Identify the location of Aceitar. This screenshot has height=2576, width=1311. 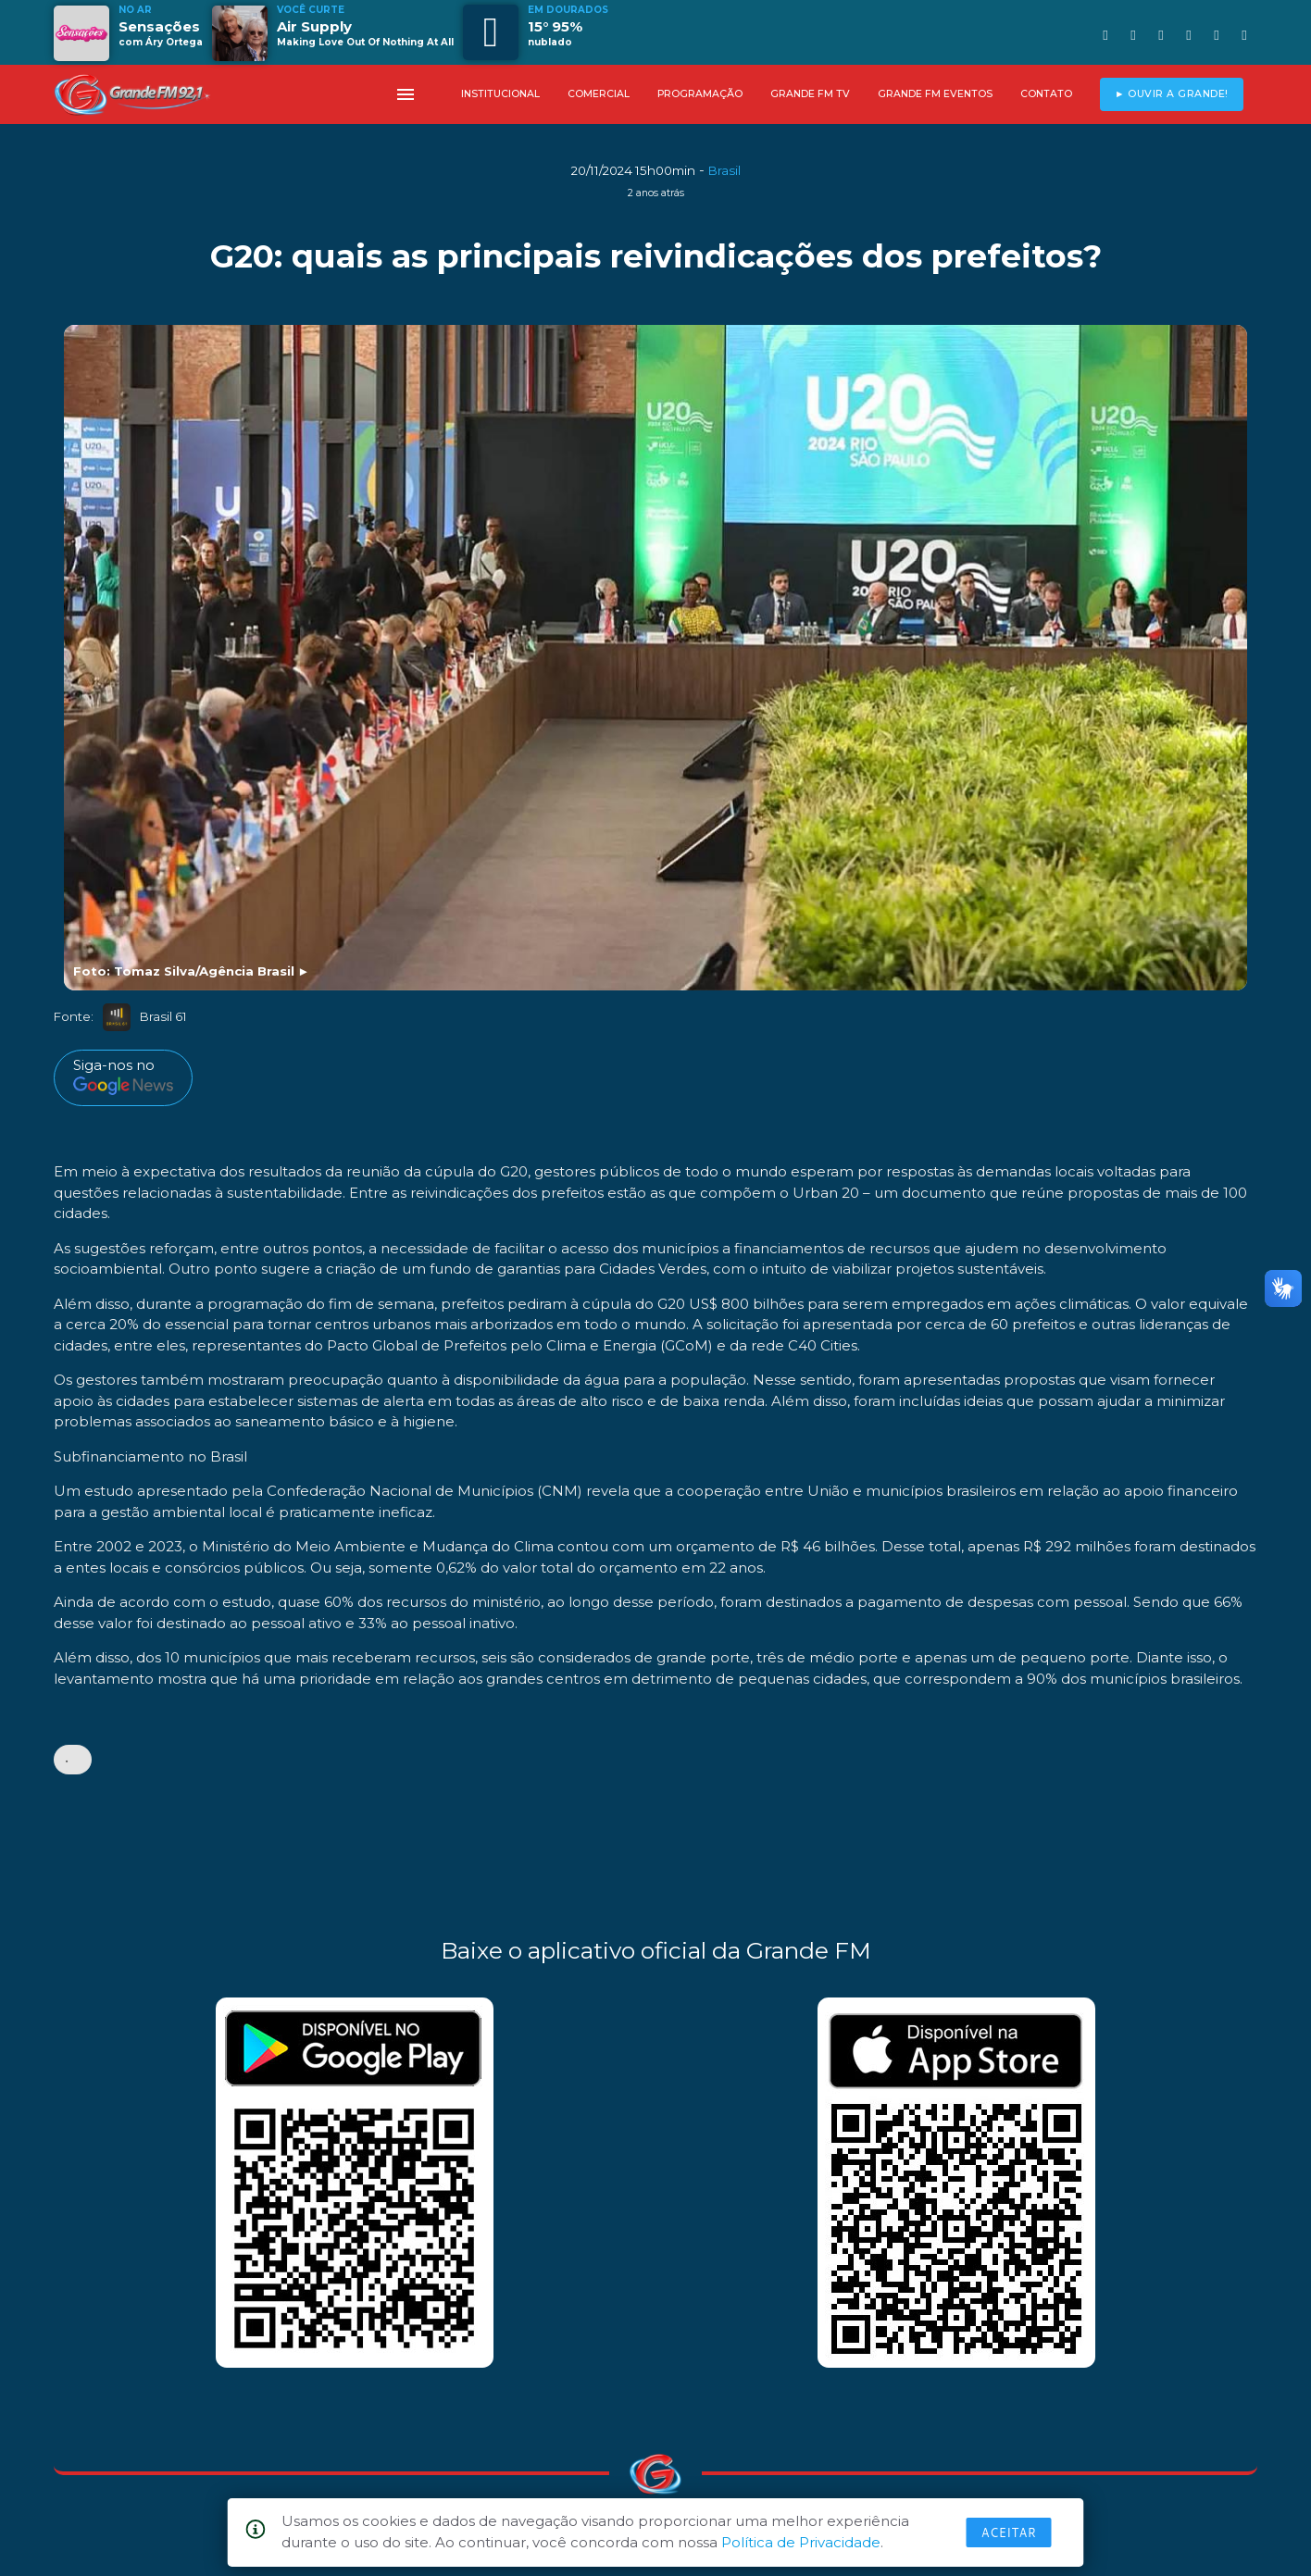
(1009, 2532).